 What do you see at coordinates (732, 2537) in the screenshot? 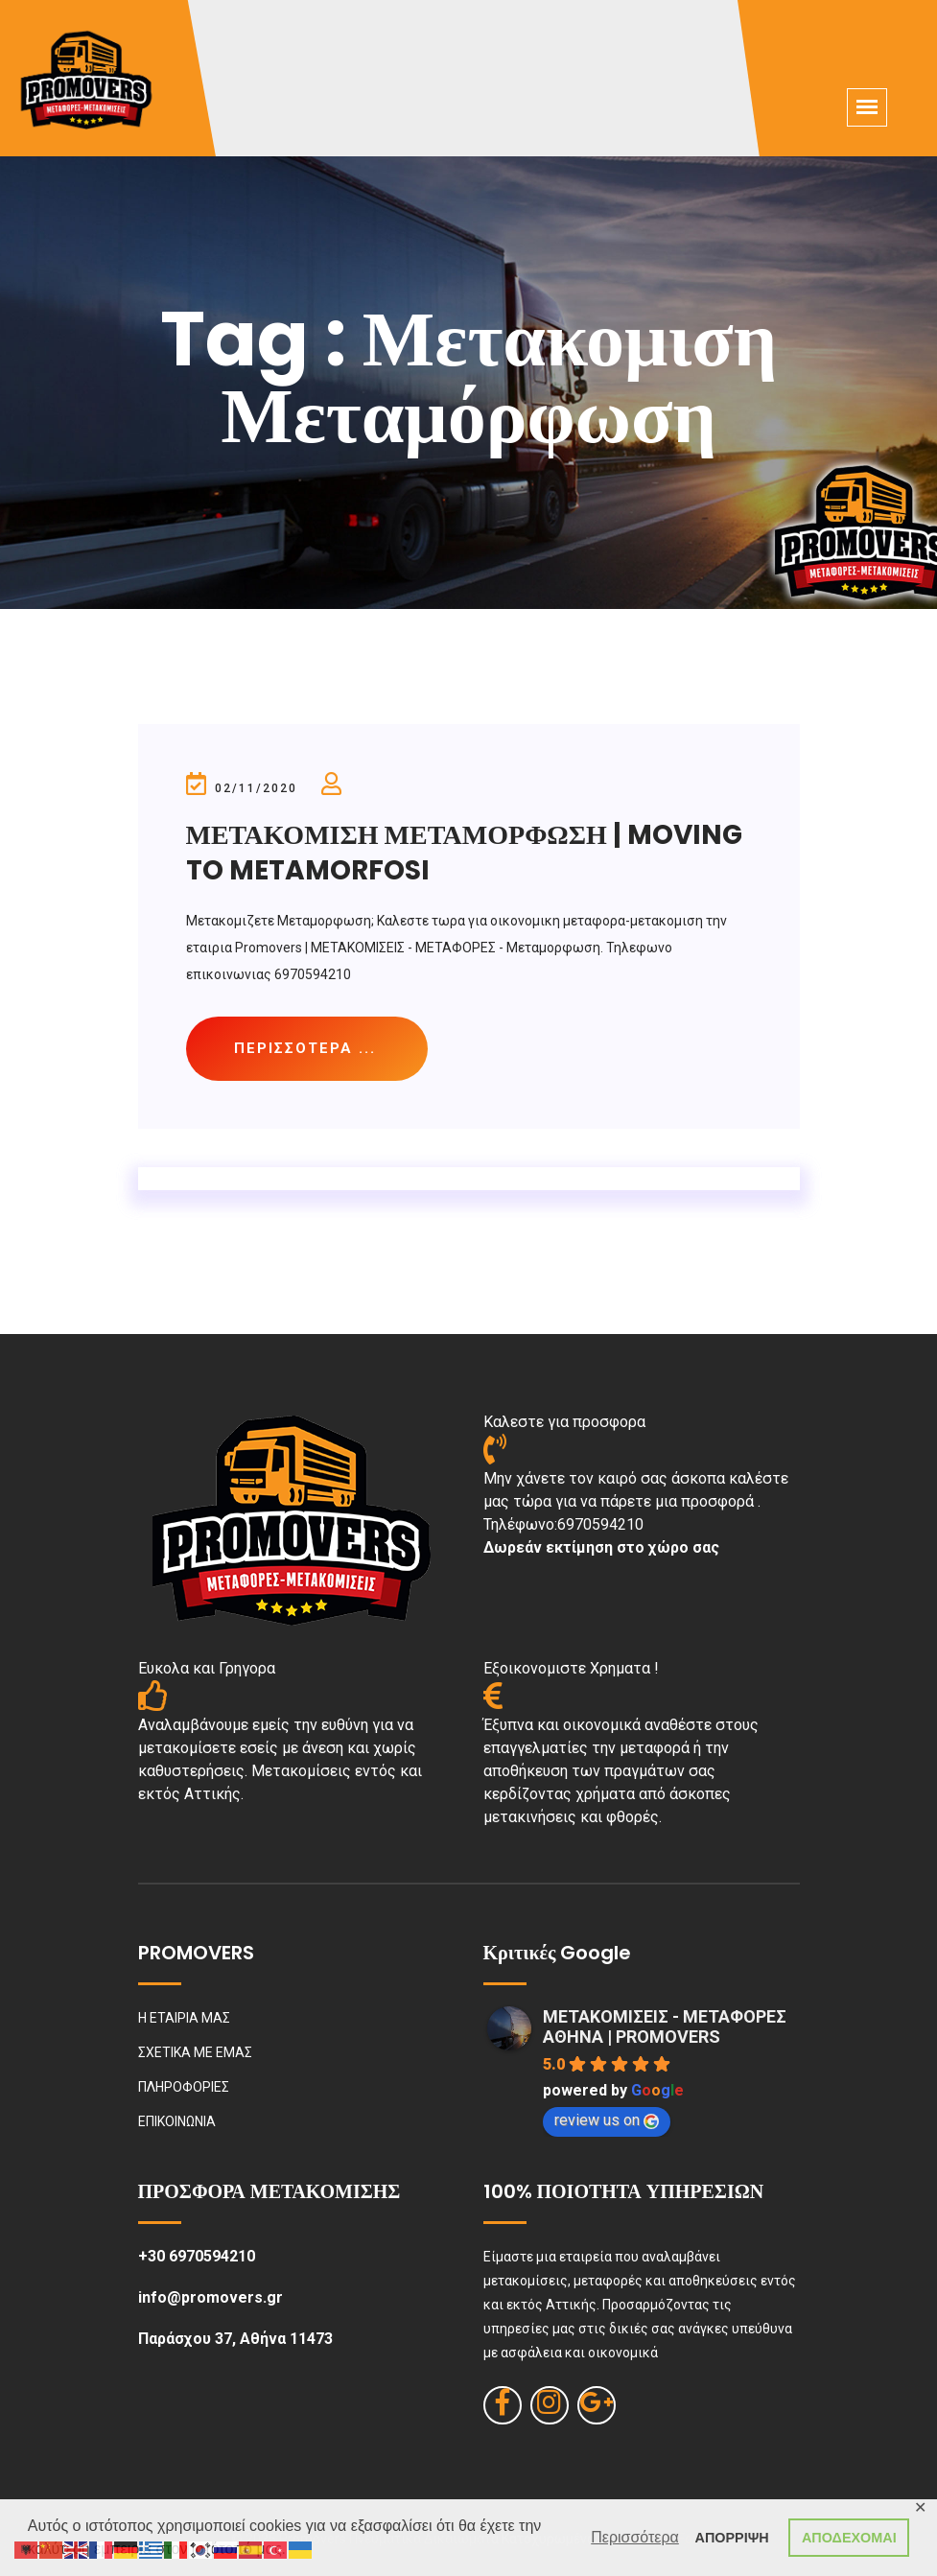
I see `ΑΠΟΡΡΙΨΗ [button]` at bounding box center [732, 2537].